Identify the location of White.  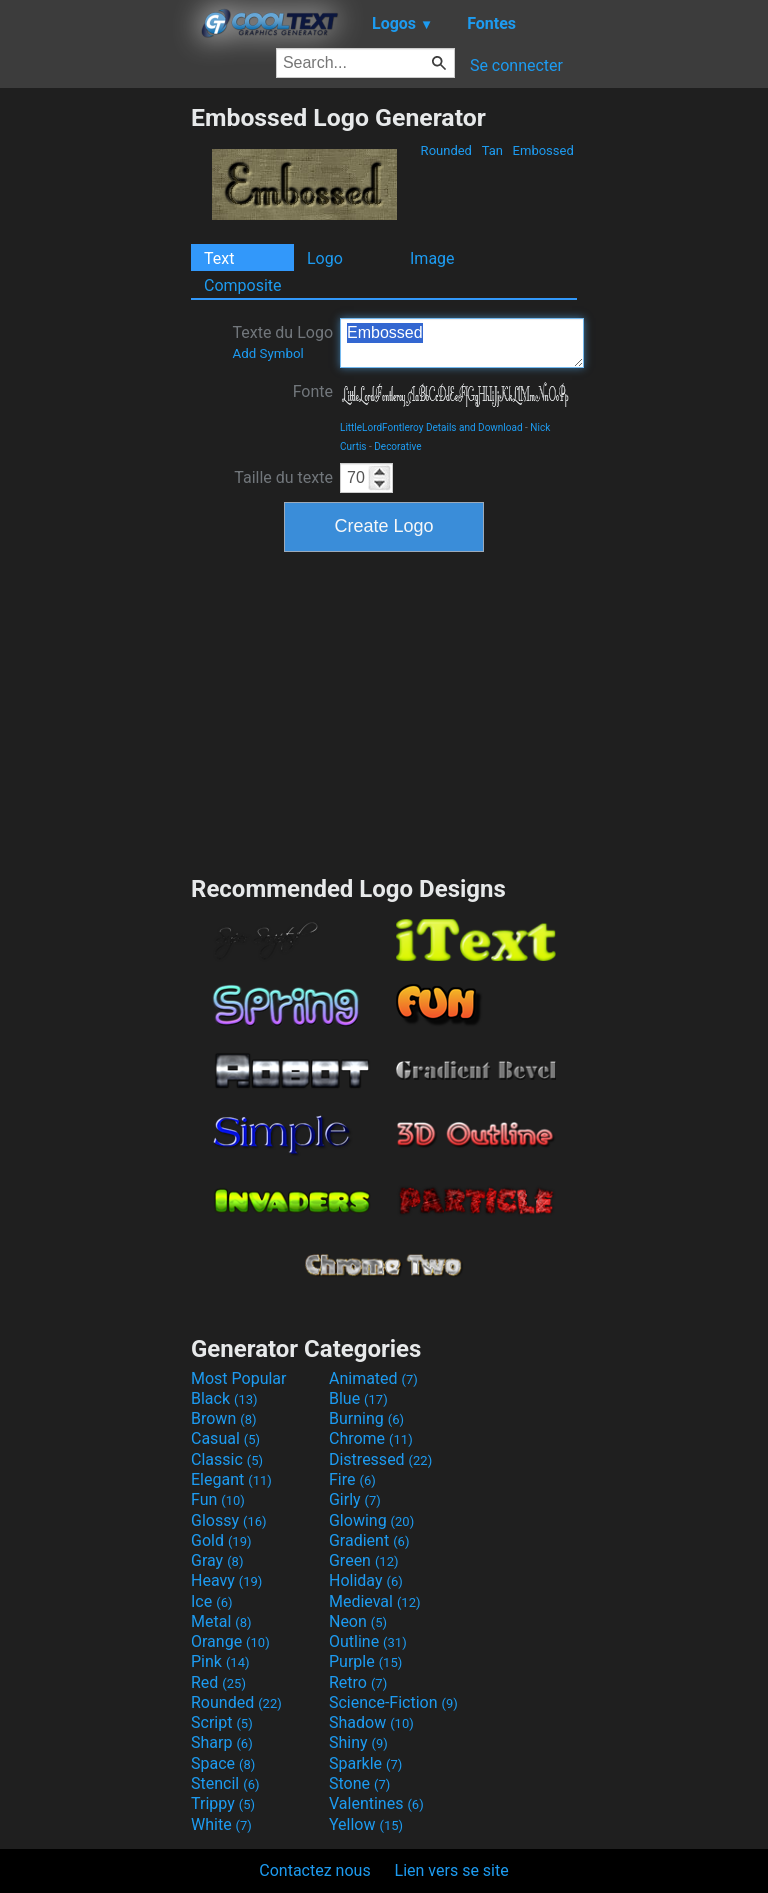
(221, 1824).